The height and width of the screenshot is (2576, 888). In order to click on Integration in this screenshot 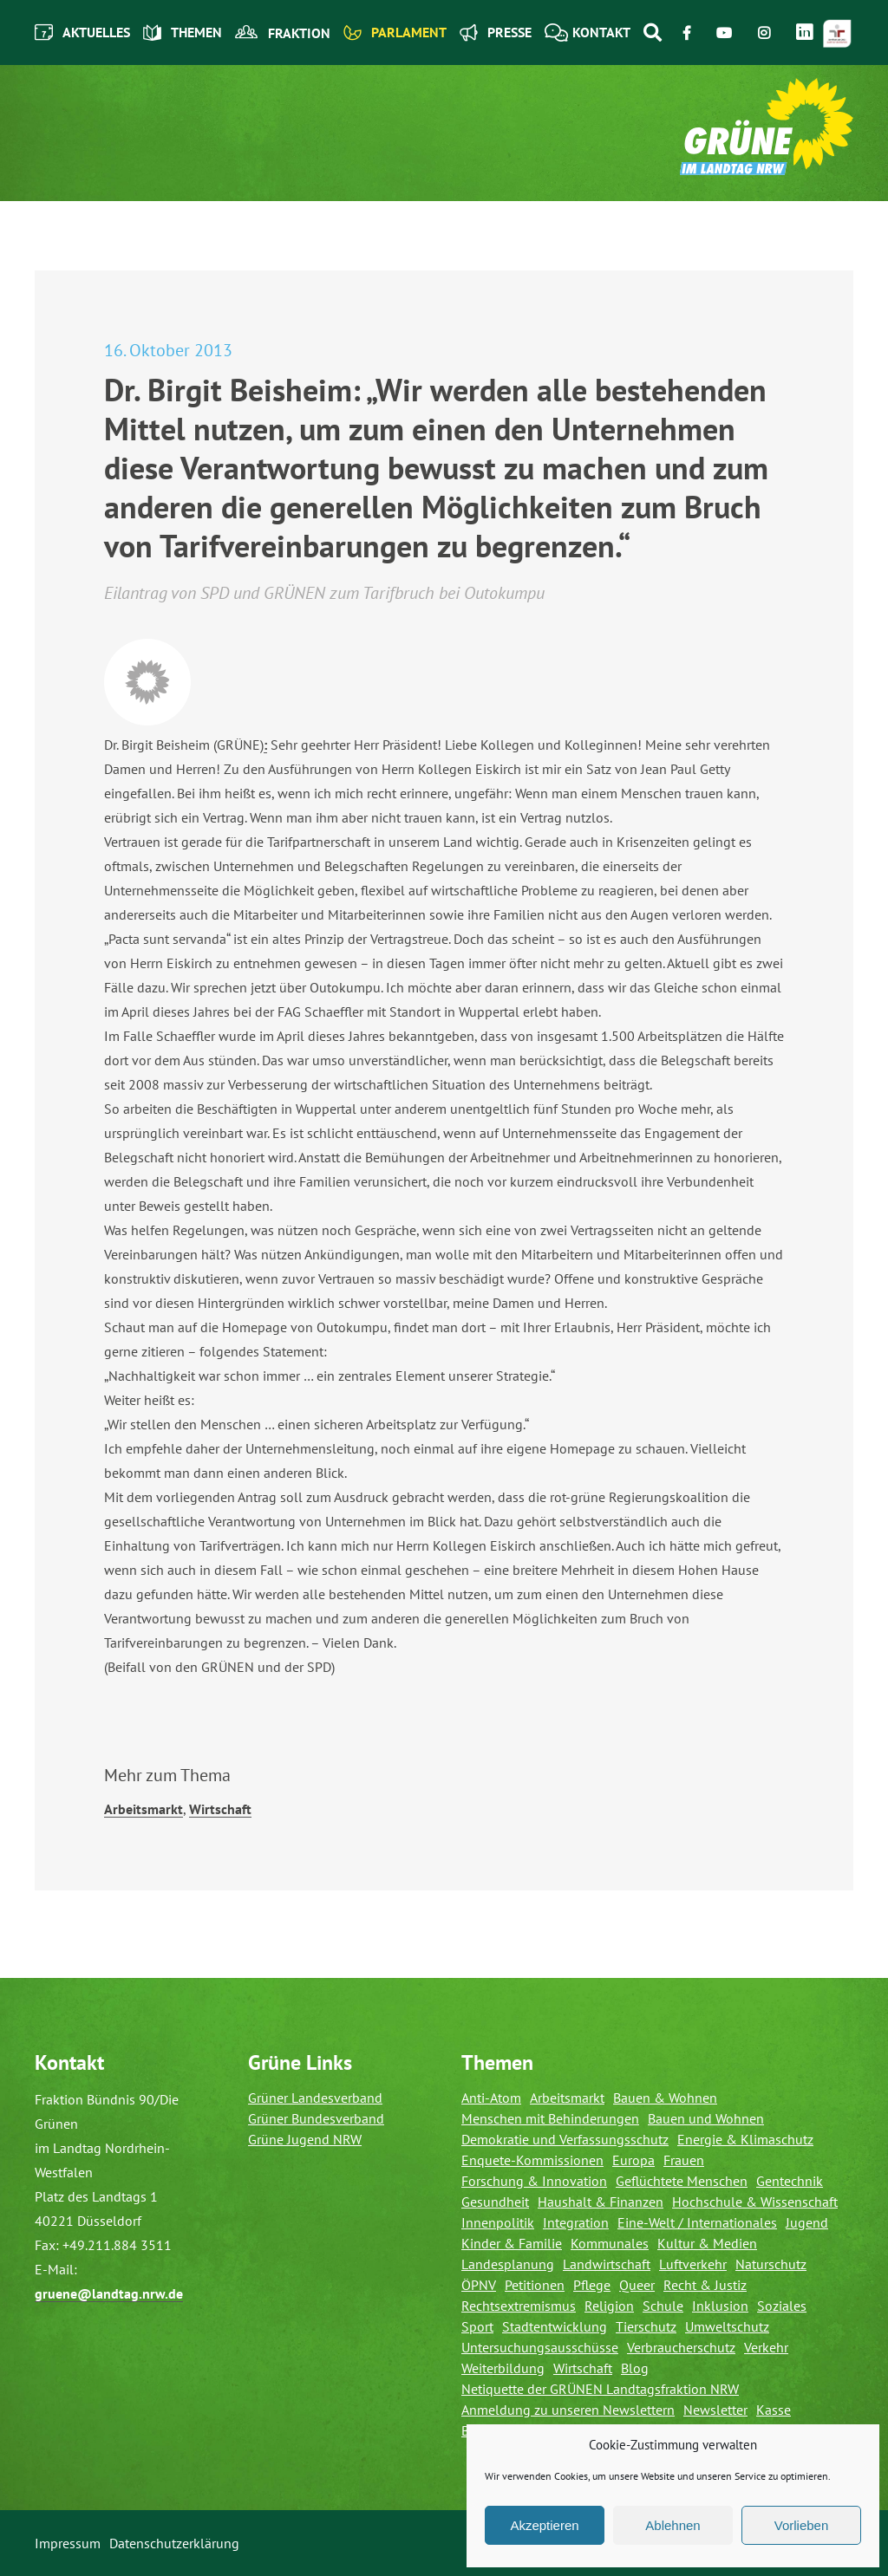, I will do `click(576, 2222)`.